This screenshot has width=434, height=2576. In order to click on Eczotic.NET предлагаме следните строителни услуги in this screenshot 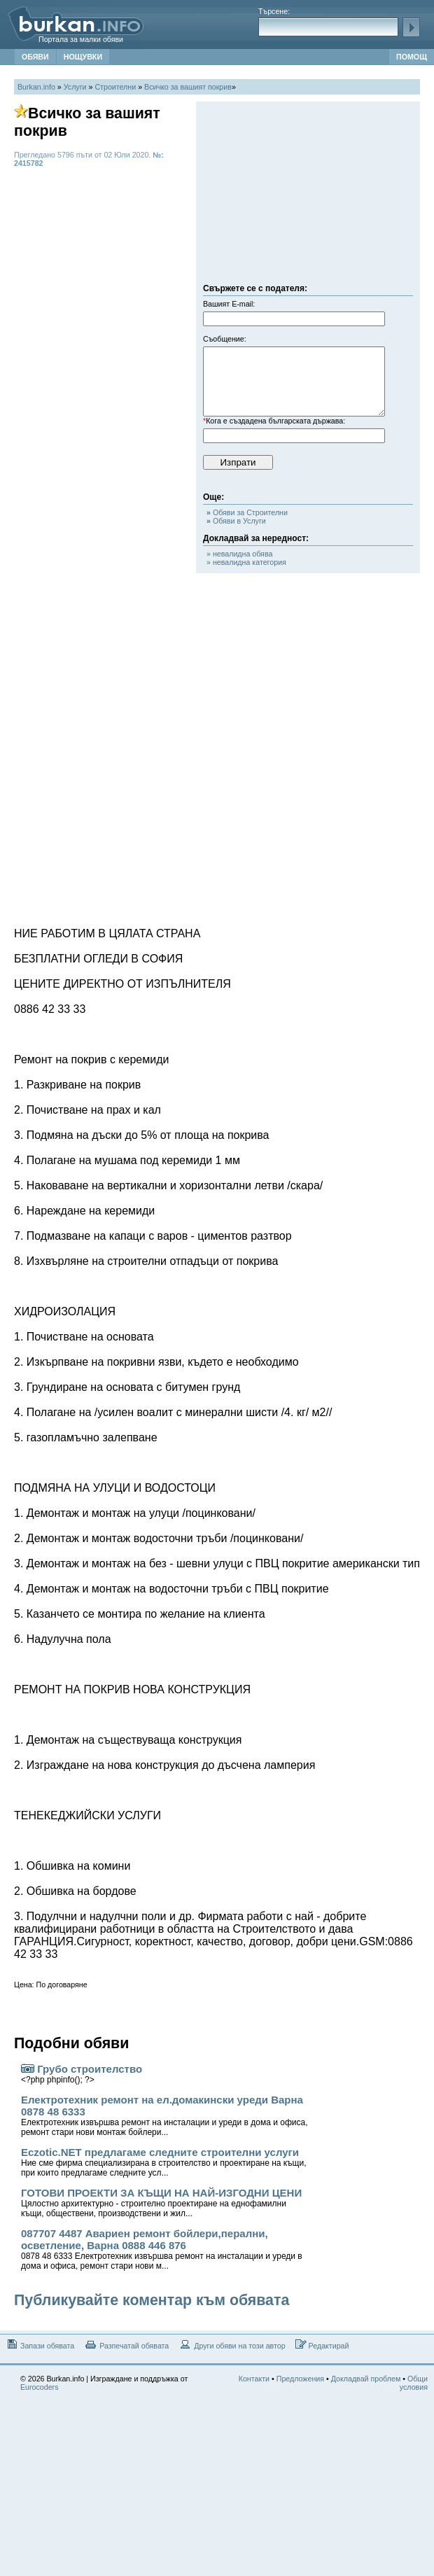, I will do `click(164, 2162)`.